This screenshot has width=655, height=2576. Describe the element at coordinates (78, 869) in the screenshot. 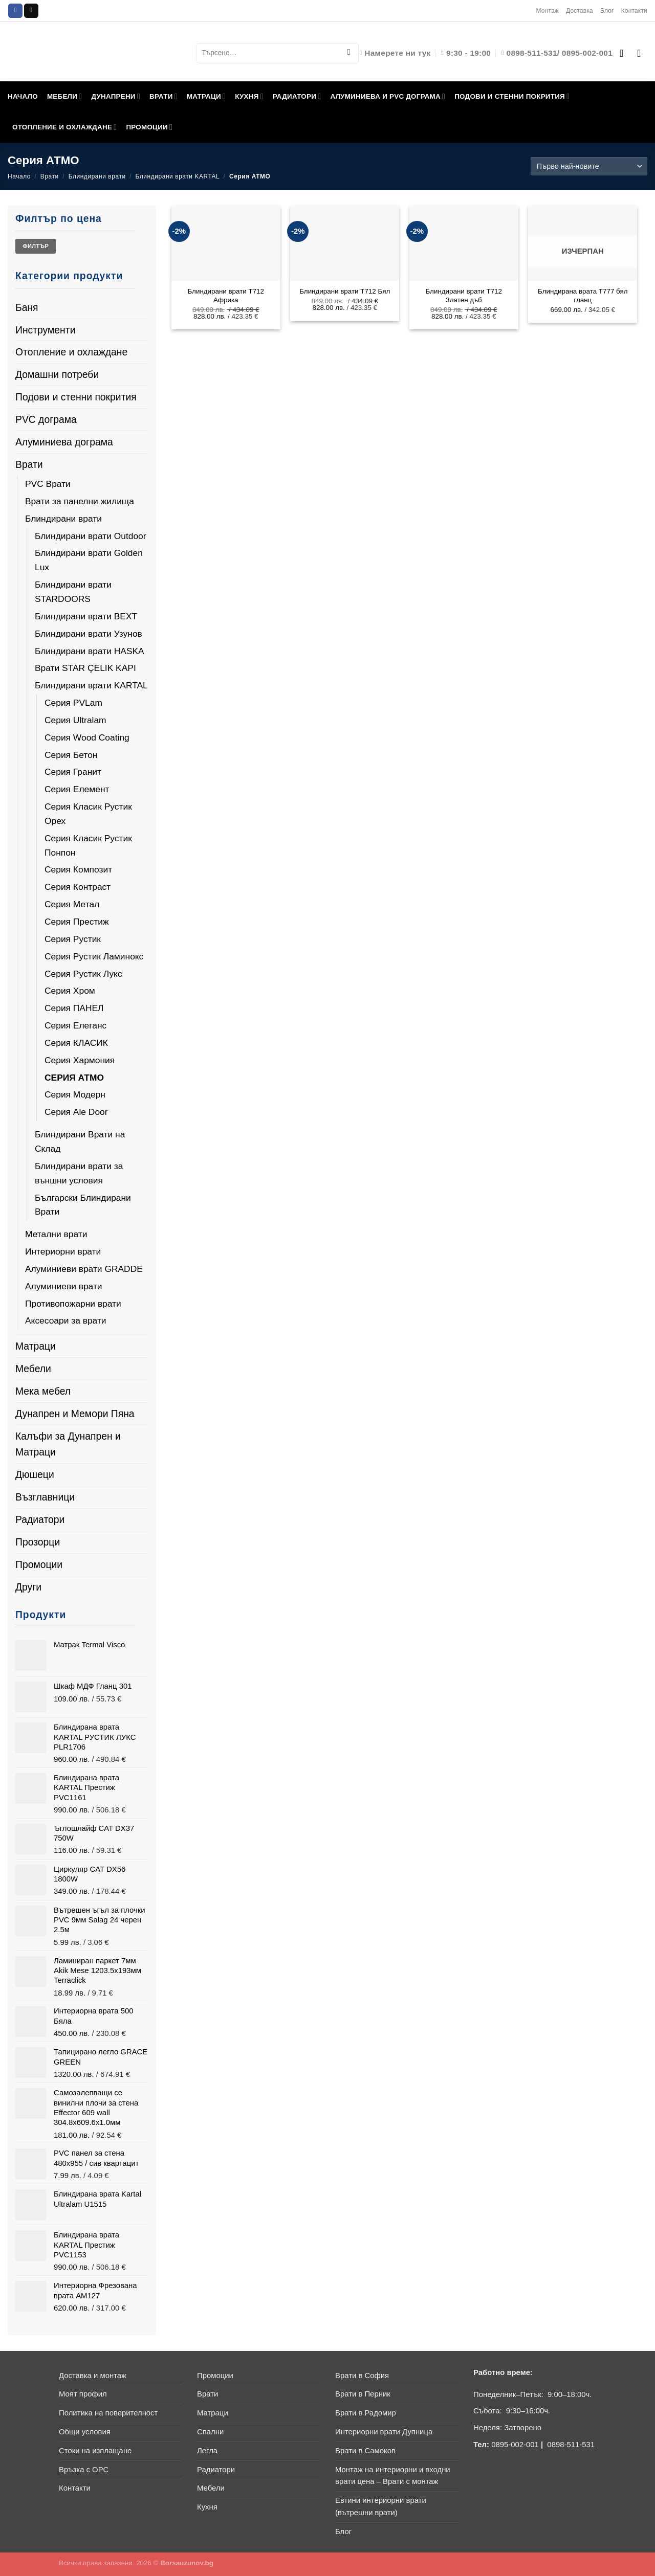

I see `Серия Композит` at that location.